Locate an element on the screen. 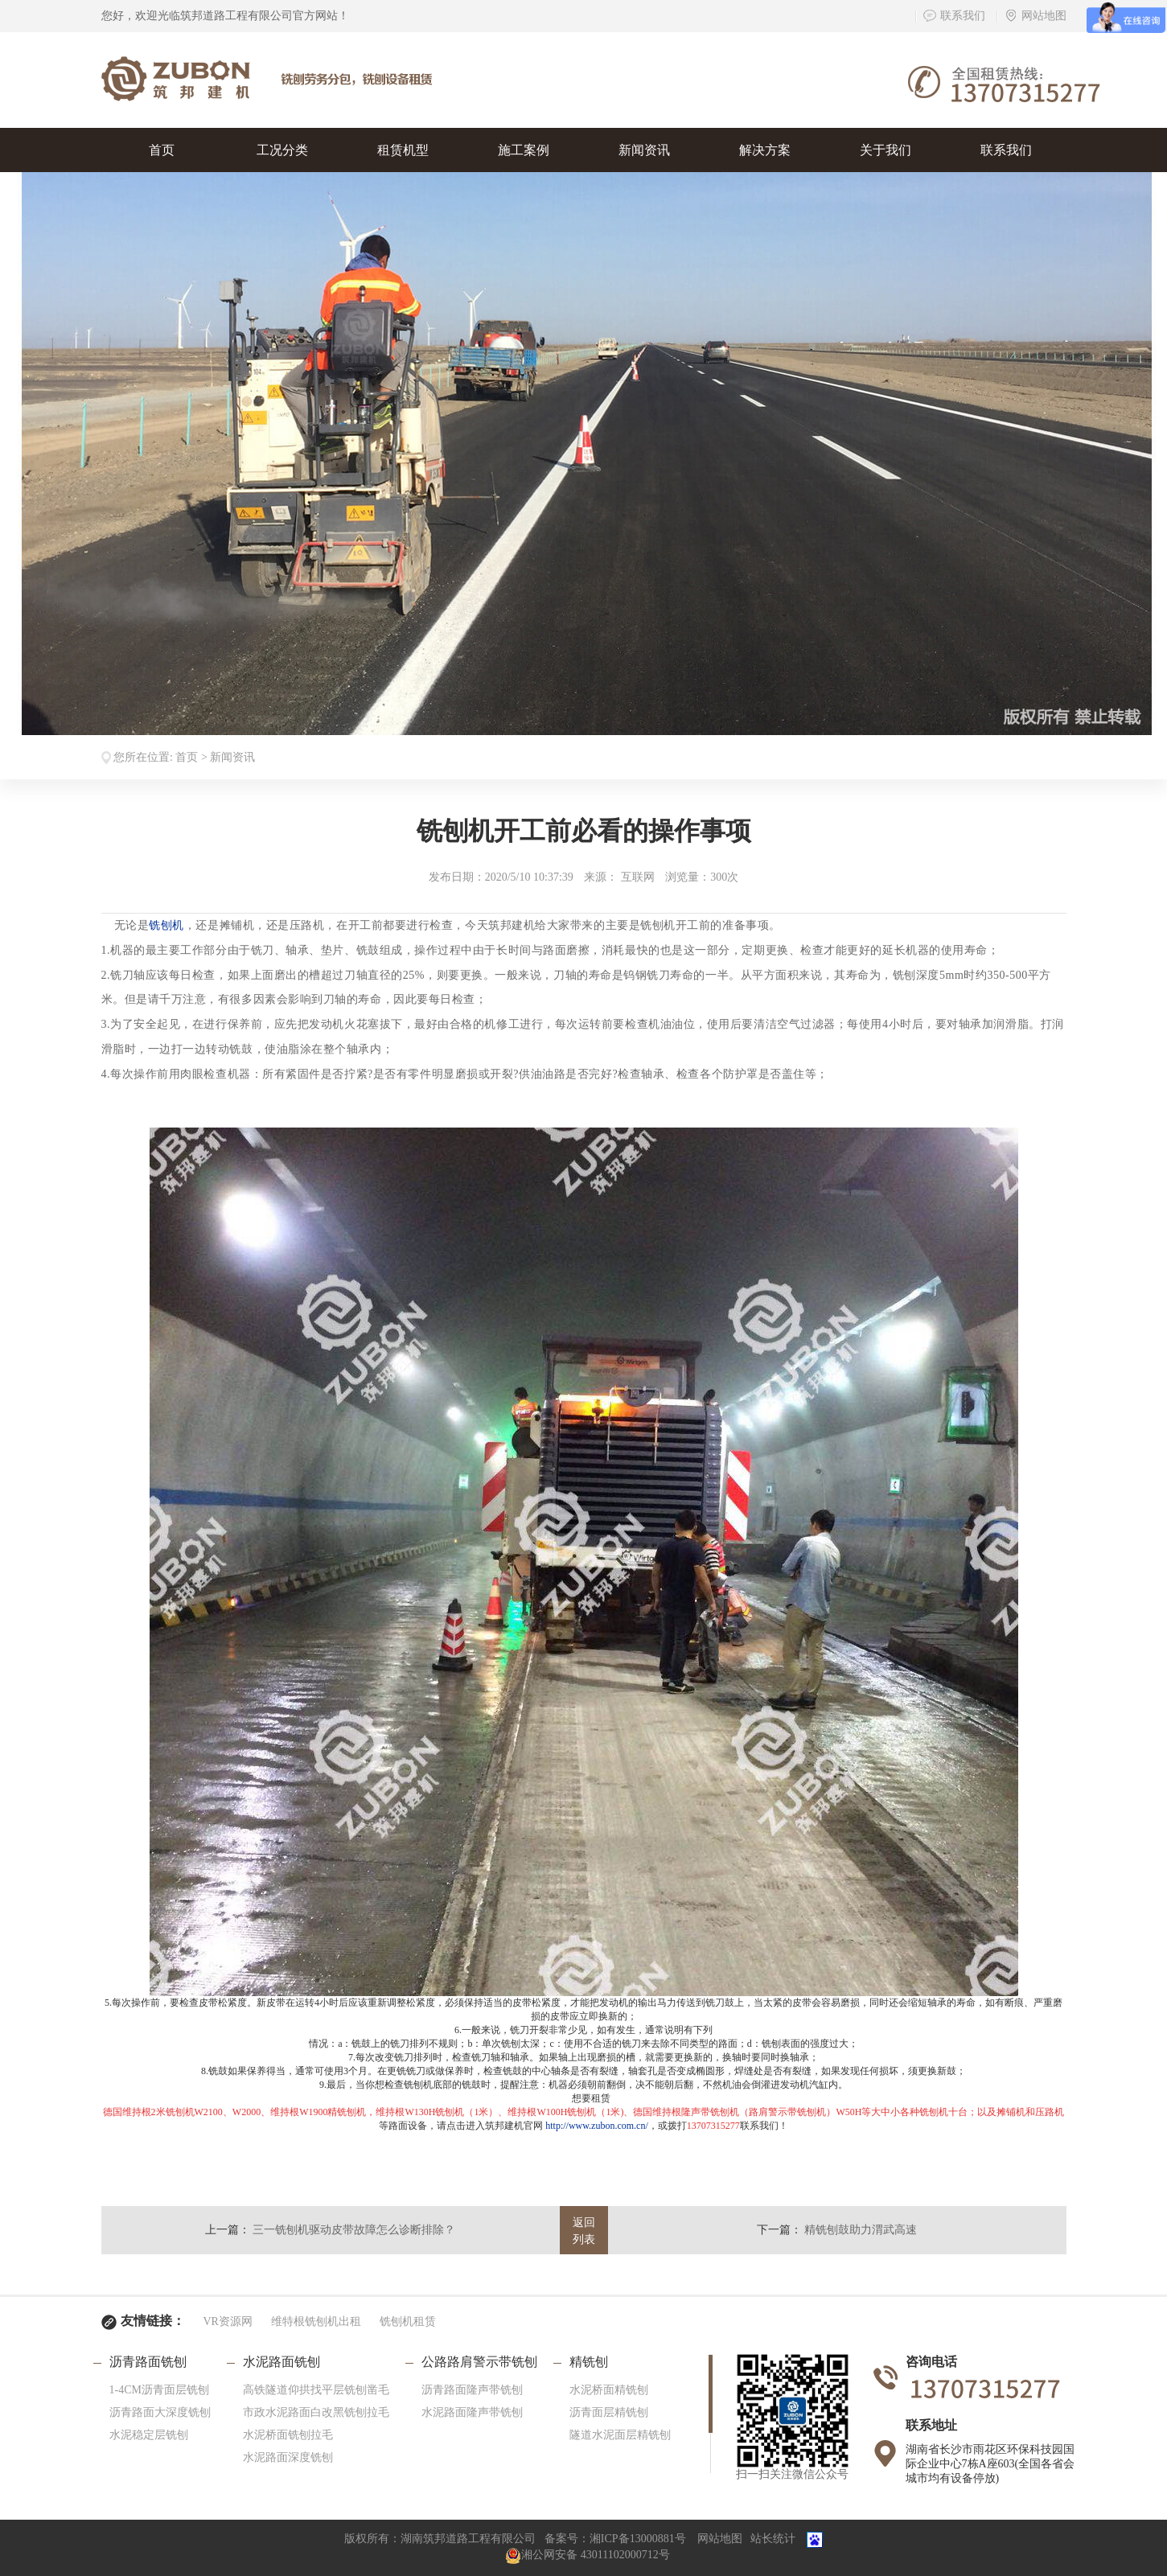 The width and height of the screenshot is (1167, 2576). 高铁隧道仰拱找平层铣刨凿毛 is located at coordinates (316, 2390).